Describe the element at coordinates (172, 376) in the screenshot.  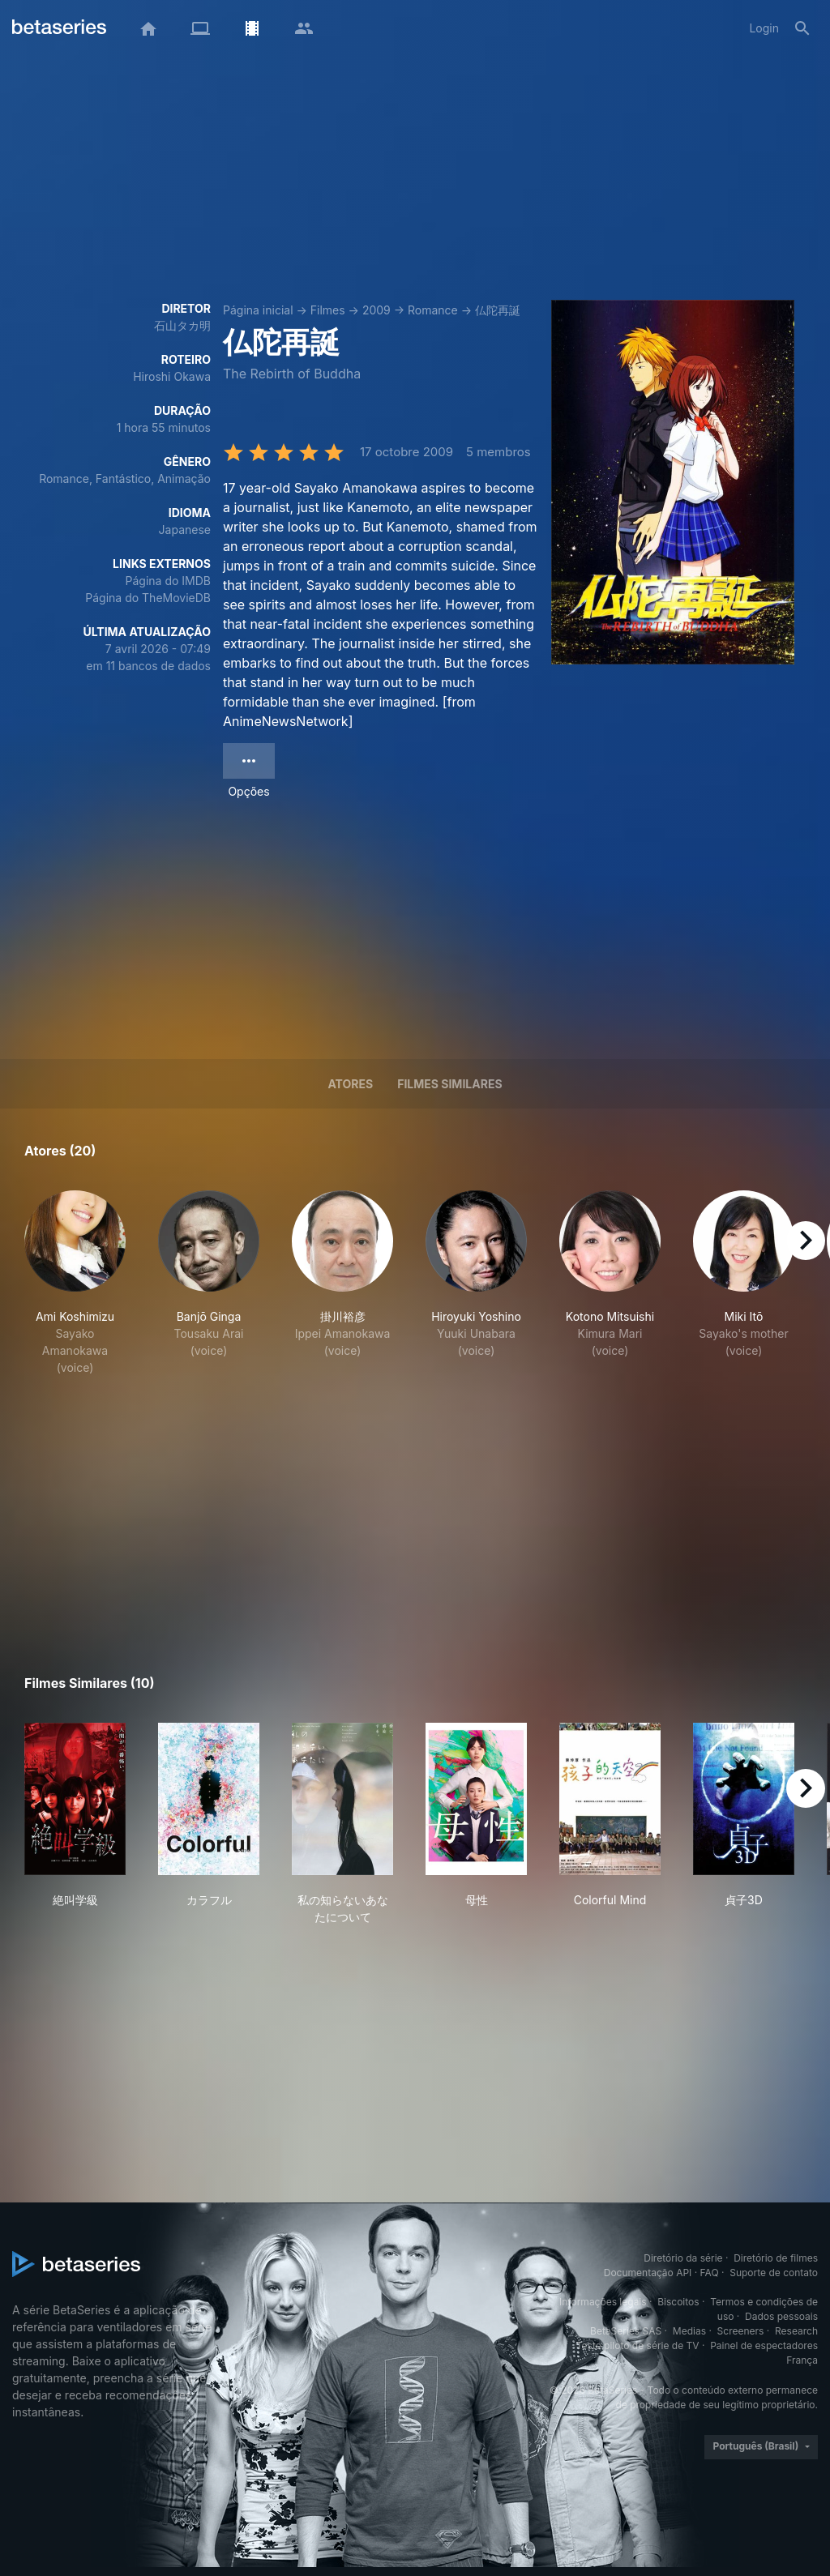
I see `Hiroshi Okawa` at that location.